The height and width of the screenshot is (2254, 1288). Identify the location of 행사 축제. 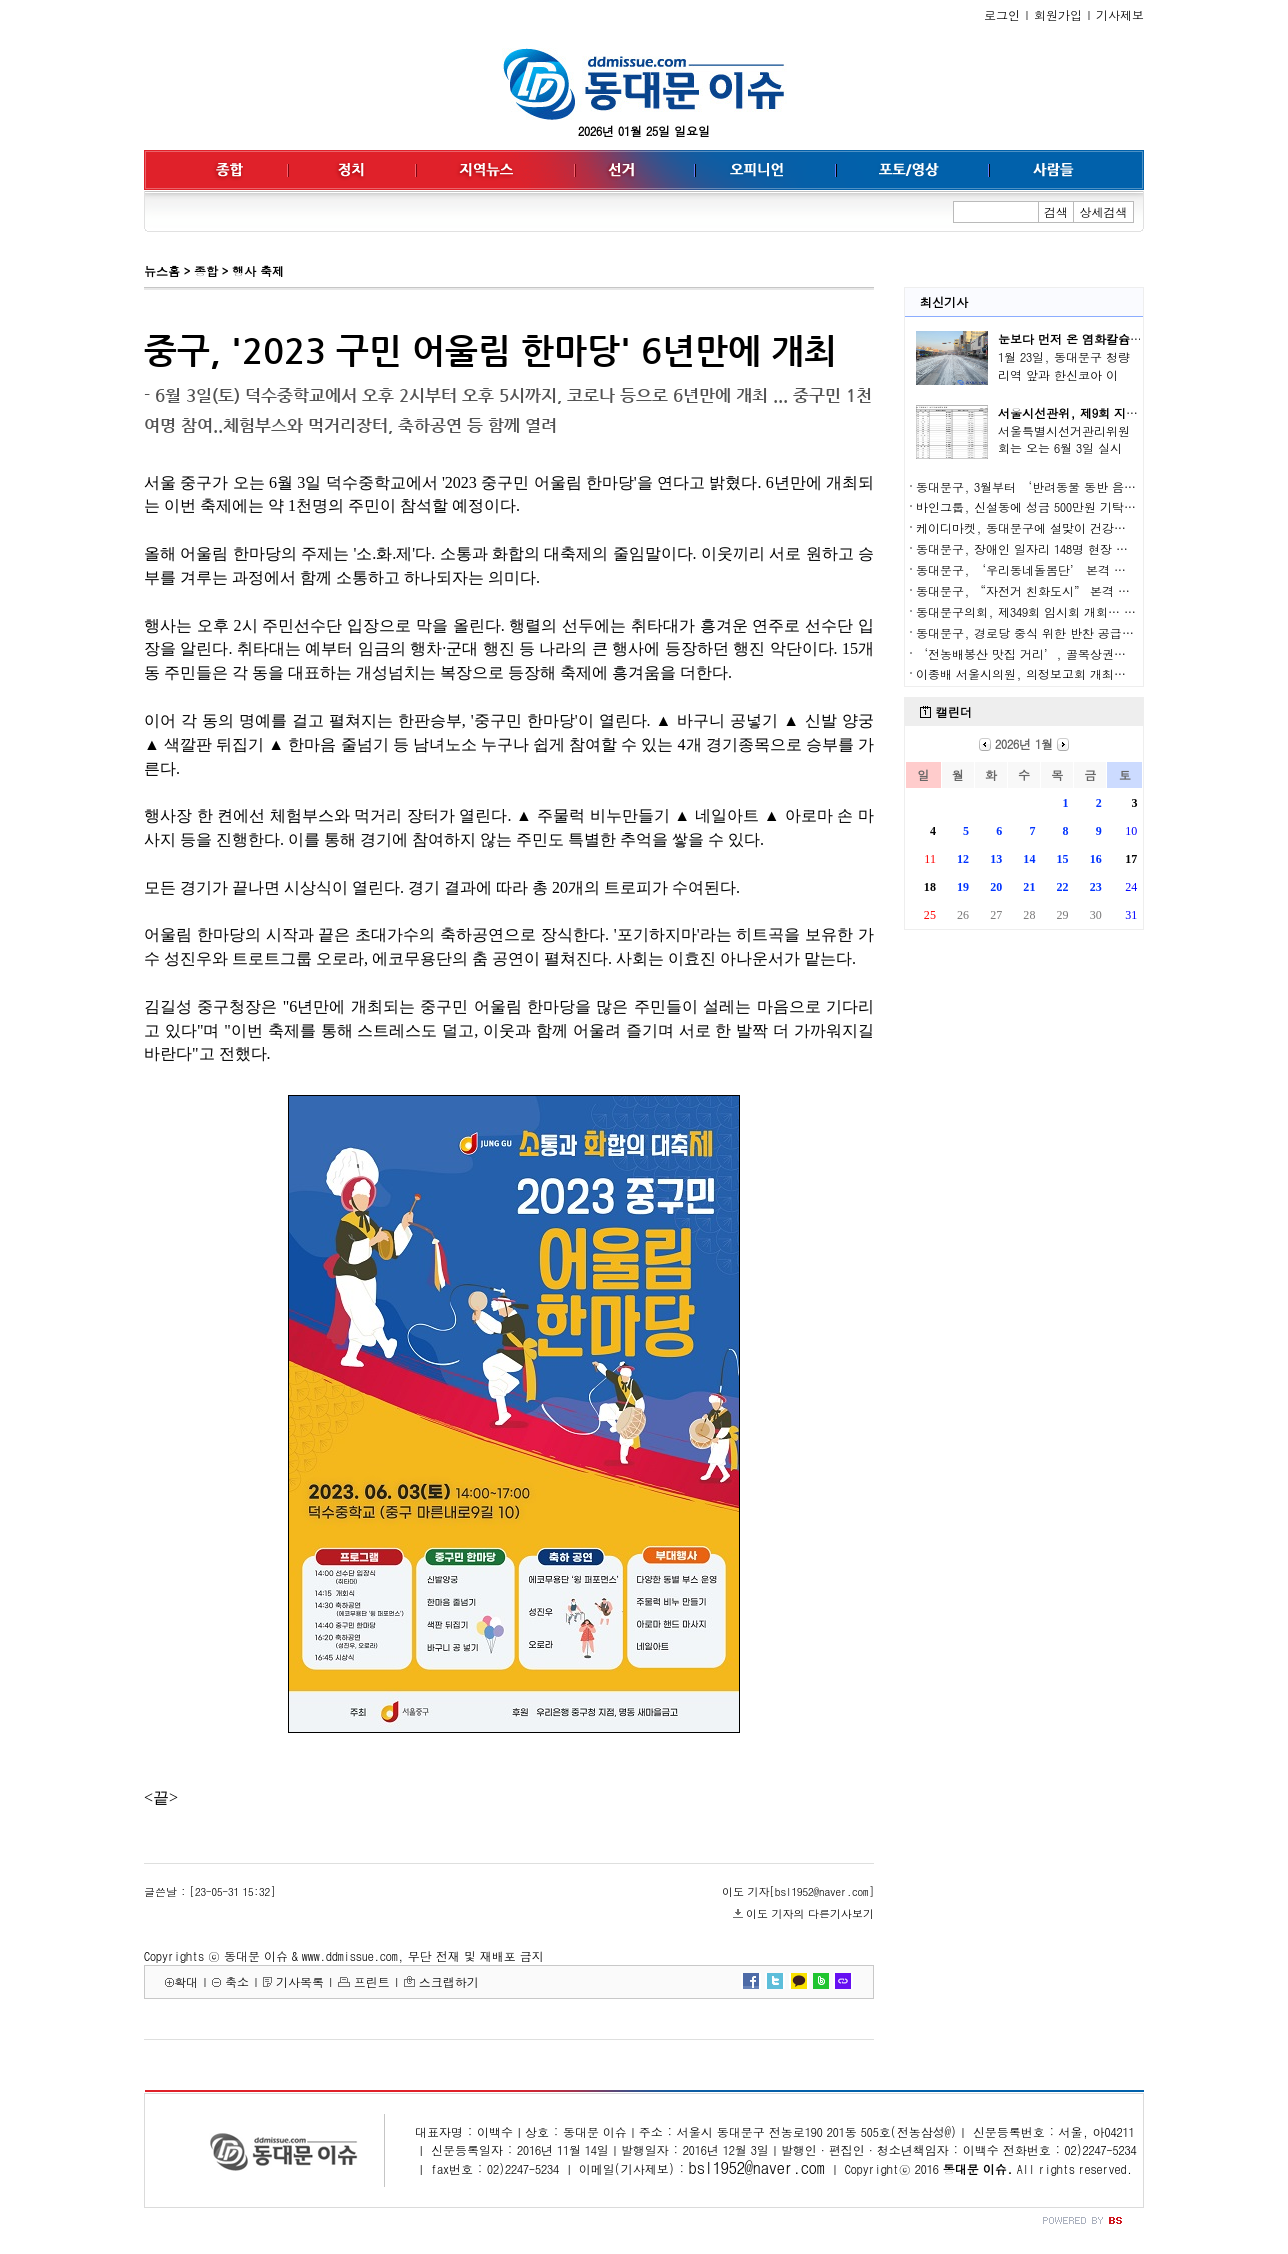
(258, 270).